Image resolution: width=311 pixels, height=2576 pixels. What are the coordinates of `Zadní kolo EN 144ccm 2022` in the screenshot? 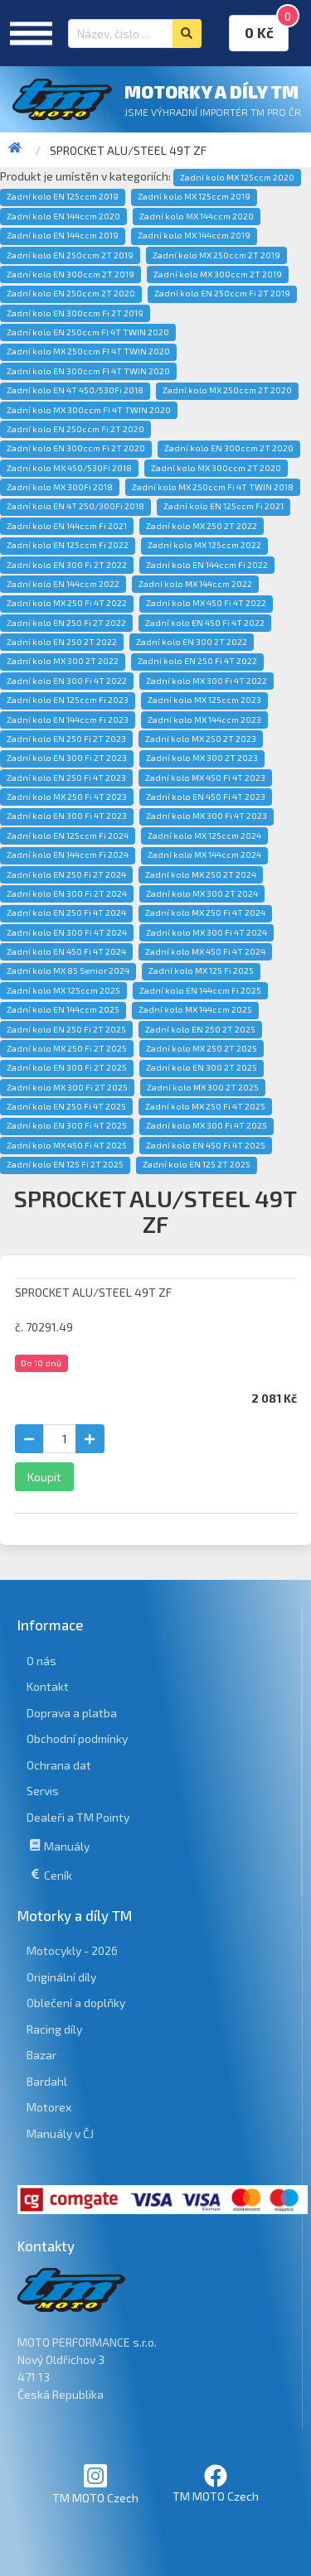 It's located at (63, 584).